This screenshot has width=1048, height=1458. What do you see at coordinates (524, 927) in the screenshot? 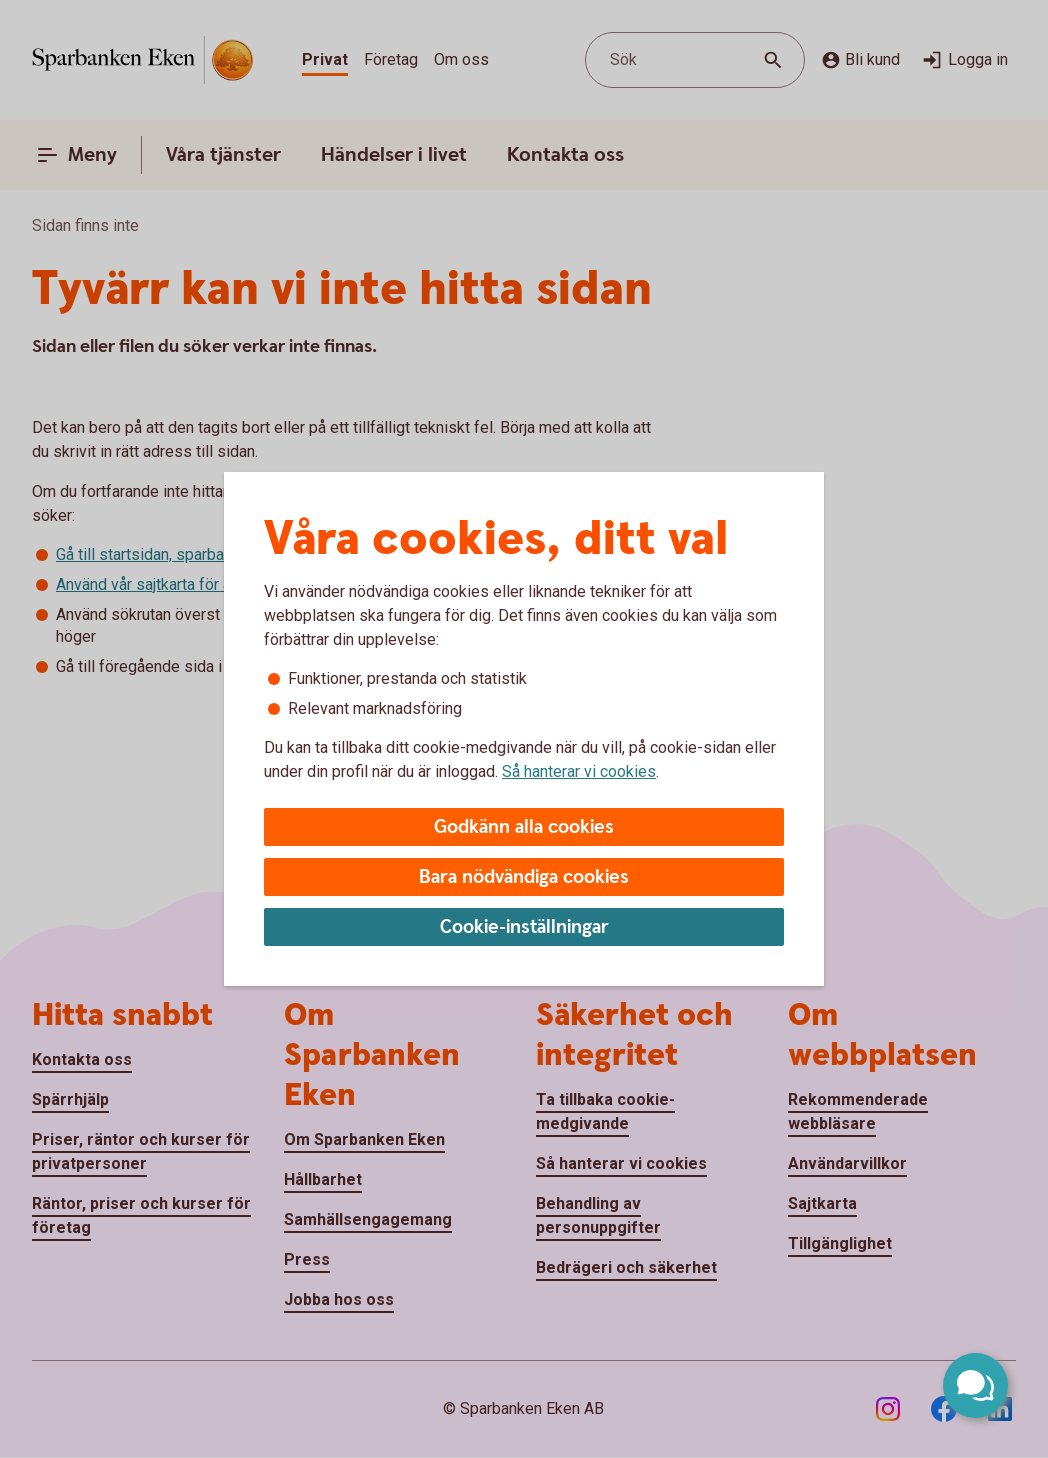
I see `Cookie-inställningar` at bounding box center [524, 927].